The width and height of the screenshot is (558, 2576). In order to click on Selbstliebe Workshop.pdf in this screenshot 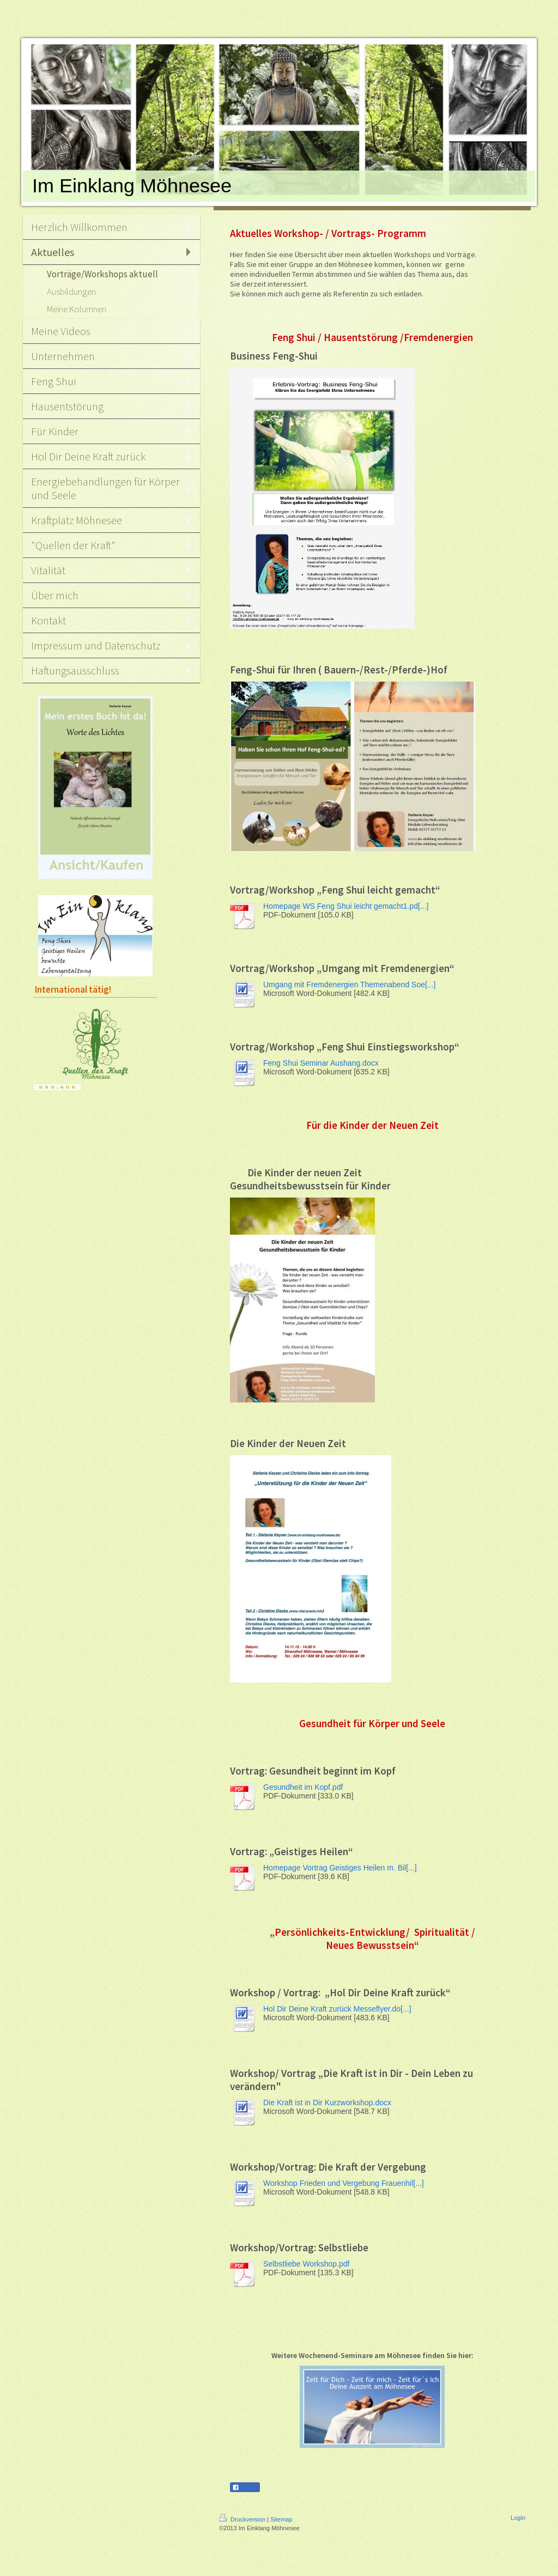, I will do `click(306, 2263)`.